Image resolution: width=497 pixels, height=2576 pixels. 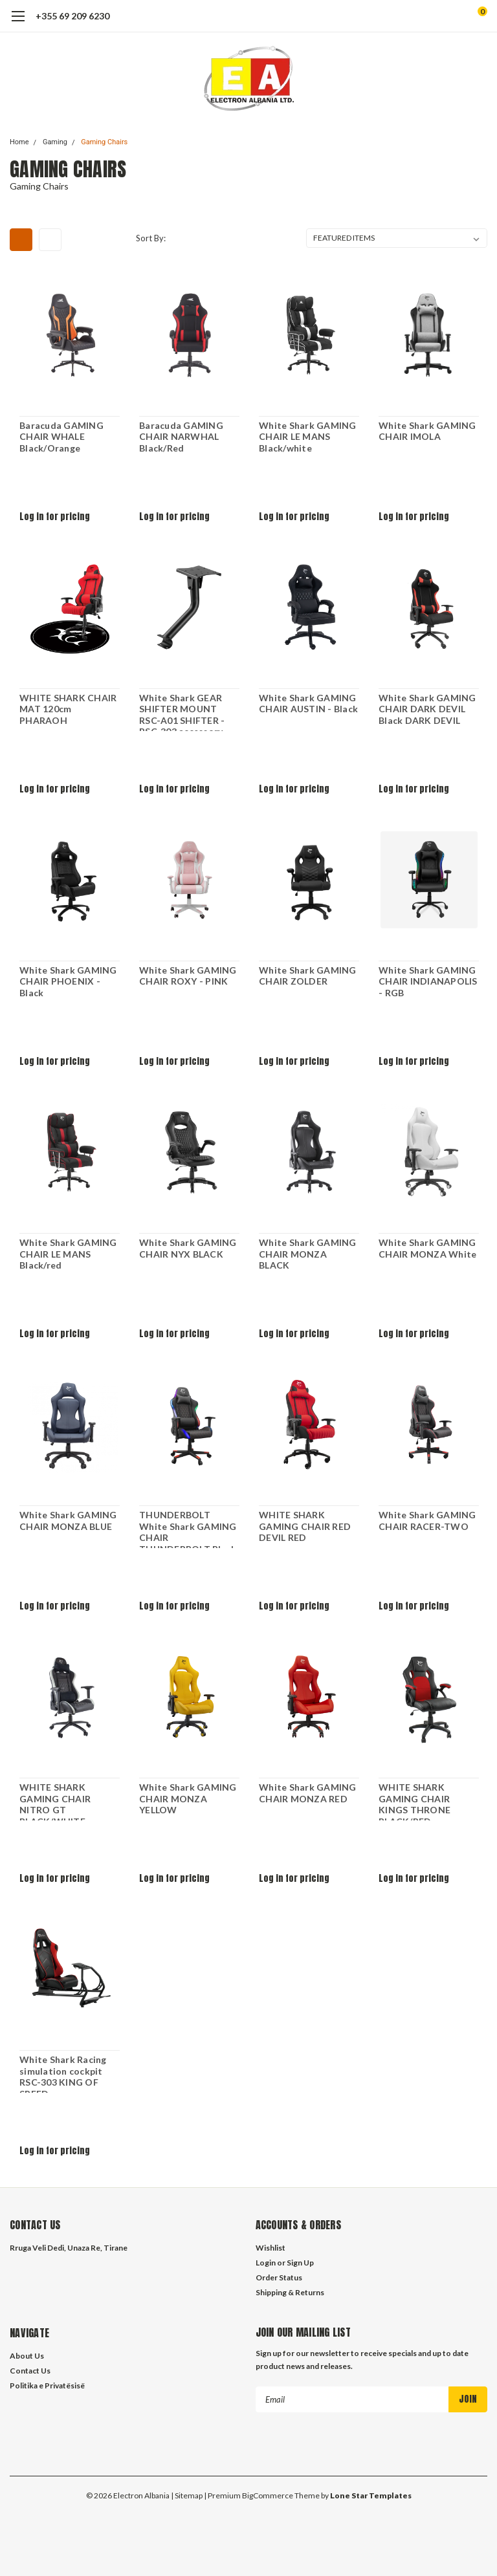 I want to click on Wishlist, so click(x=270, y=2248).